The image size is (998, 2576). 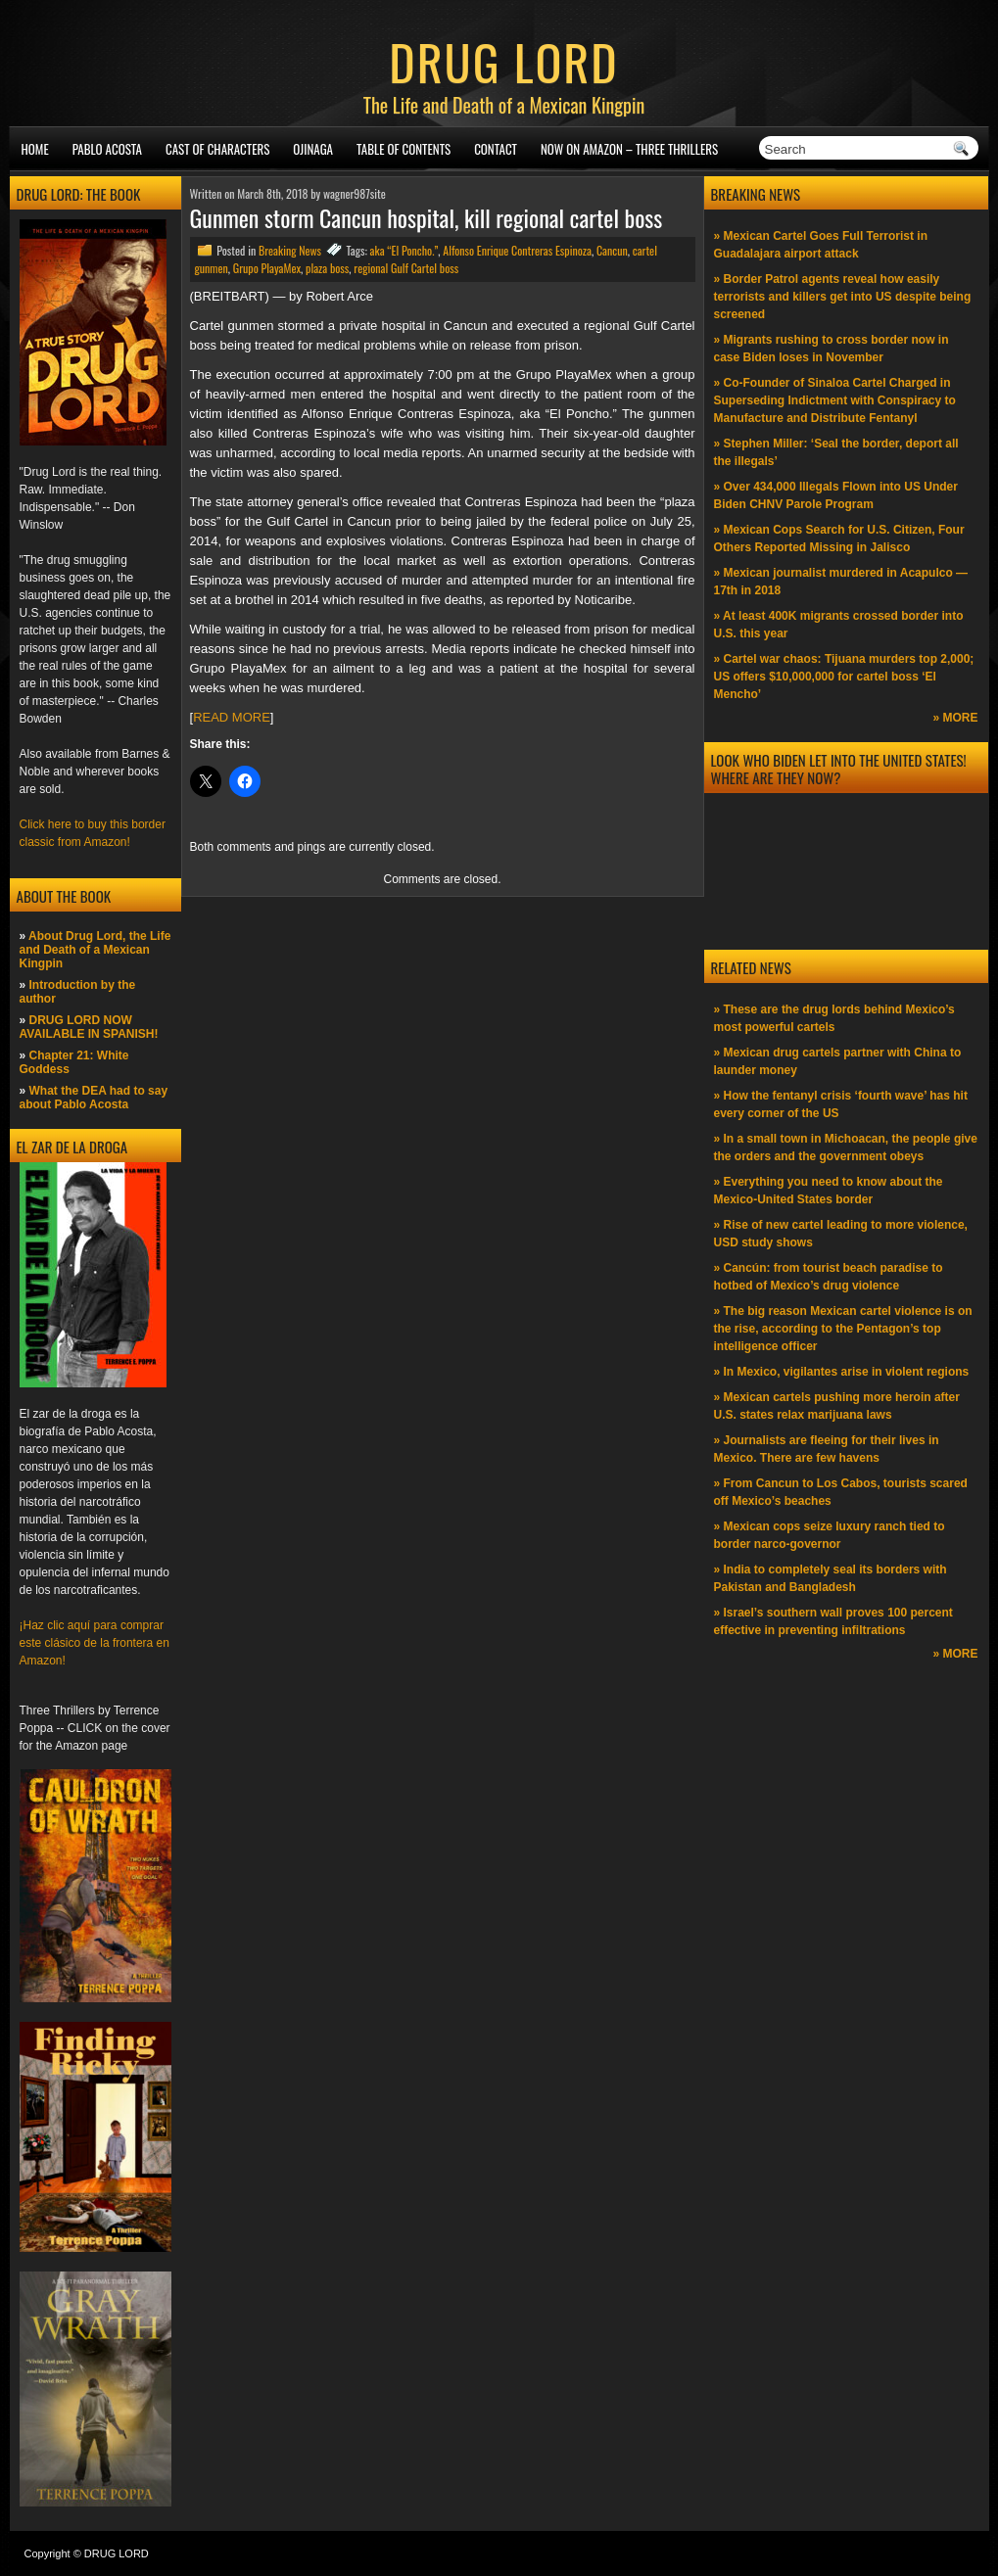 I want to click on » At least 400K migrants crossed border into U.S. this year, so click(x=839, y=624).